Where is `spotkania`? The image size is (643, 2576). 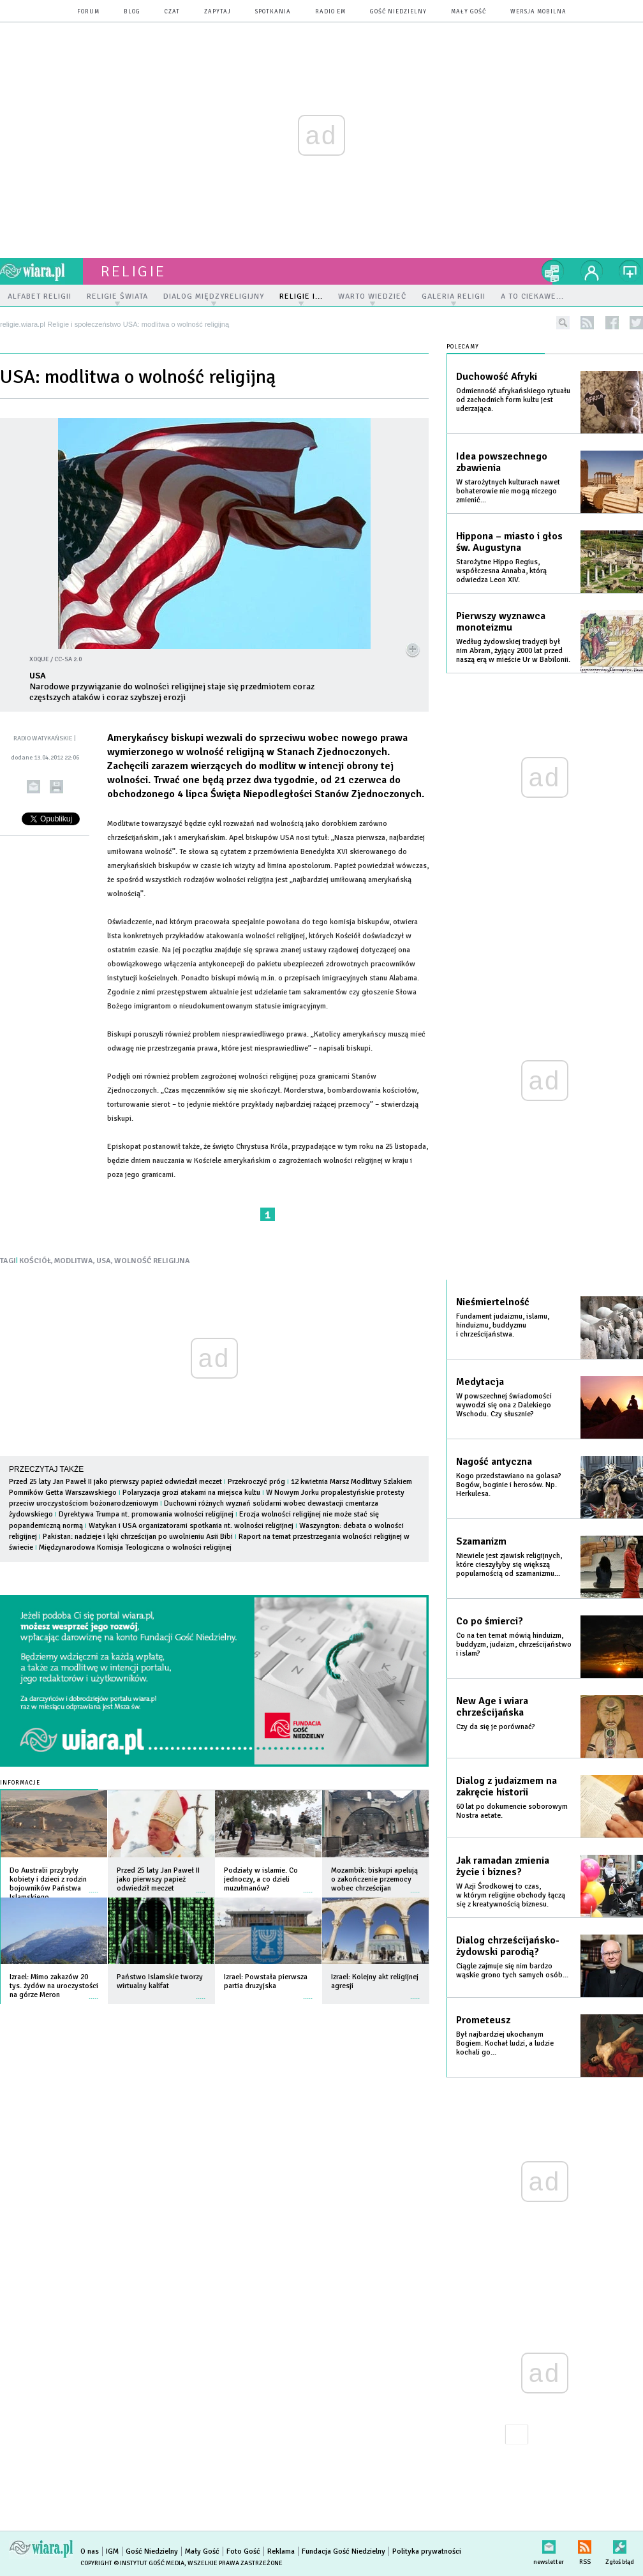 spotkania is located at coordinates (273, 11).